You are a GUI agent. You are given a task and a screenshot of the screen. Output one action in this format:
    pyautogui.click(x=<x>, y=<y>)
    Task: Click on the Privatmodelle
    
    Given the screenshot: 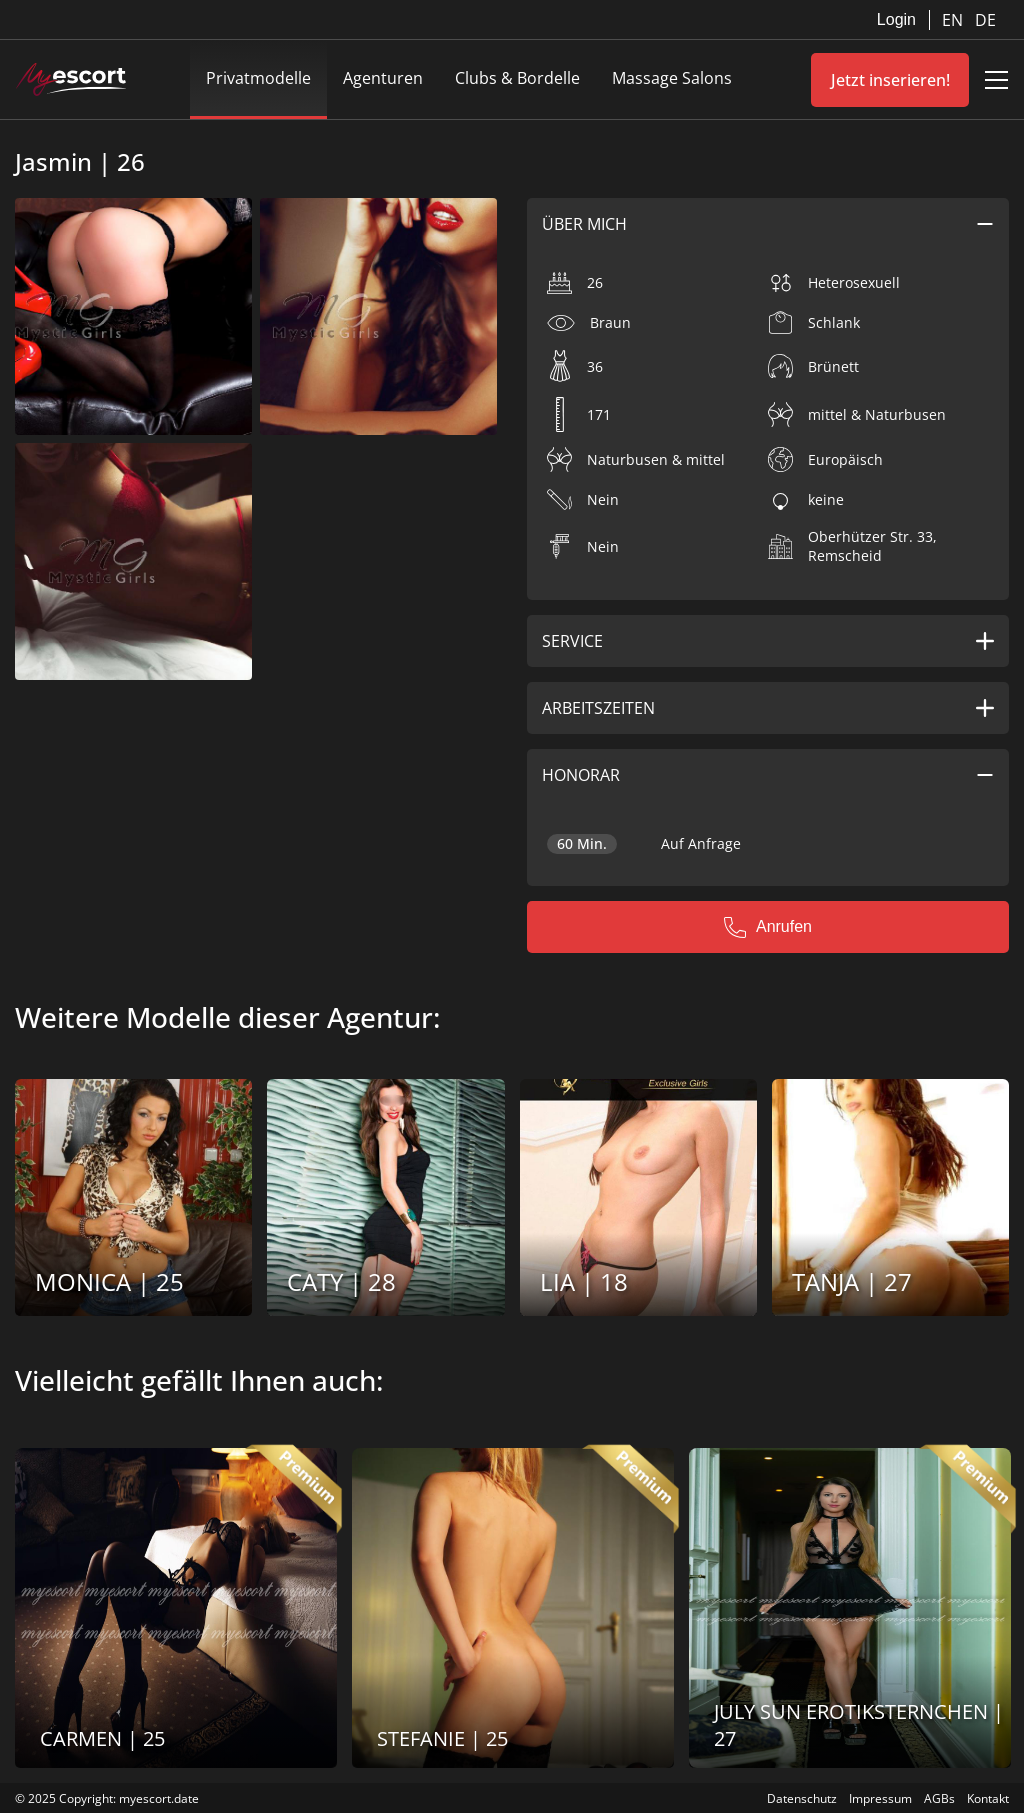 What is the action you would take?
    pyautogui.click(x=258, y=78)
    